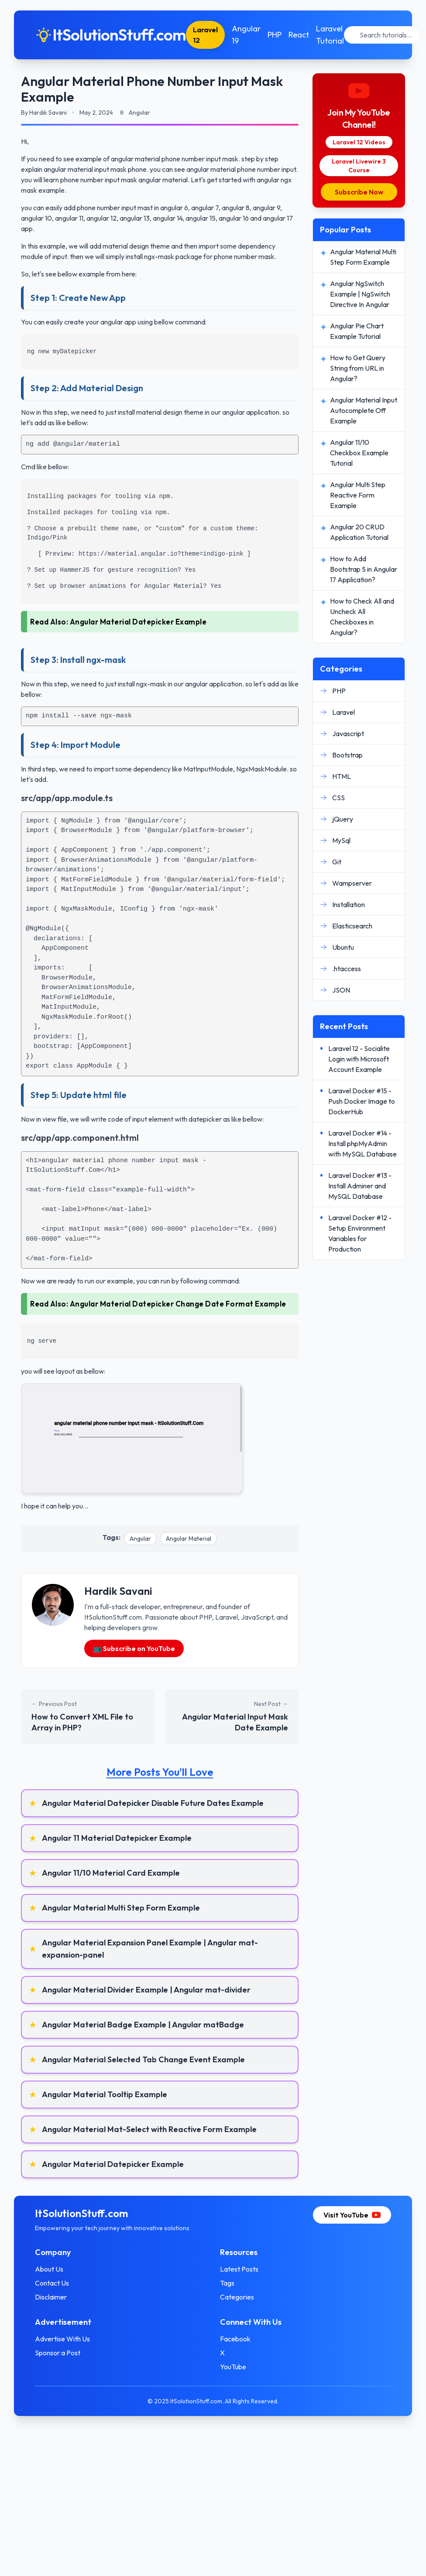 Image resolution: width=426 pixels, height=2576 pixels. Describe the element at coordinates (246, 35) in the screenshot. I see `Angular 19` at that location.